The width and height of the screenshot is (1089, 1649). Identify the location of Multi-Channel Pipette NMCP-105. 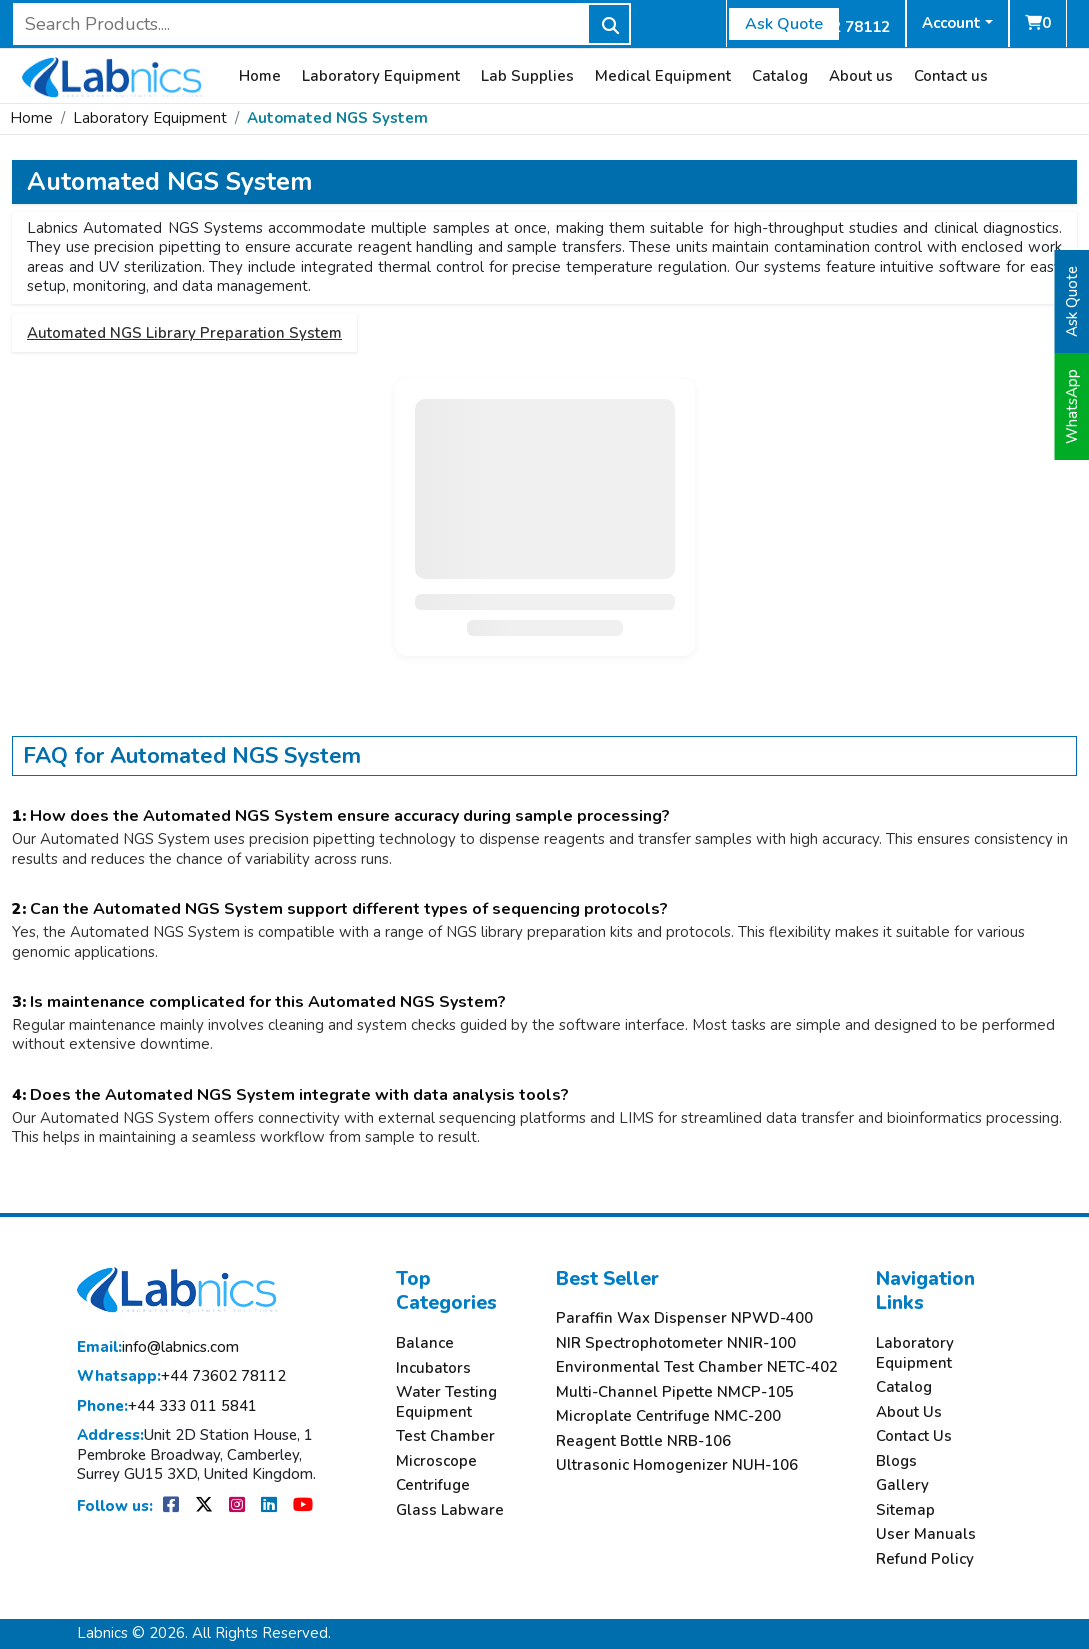
(675, 1392).